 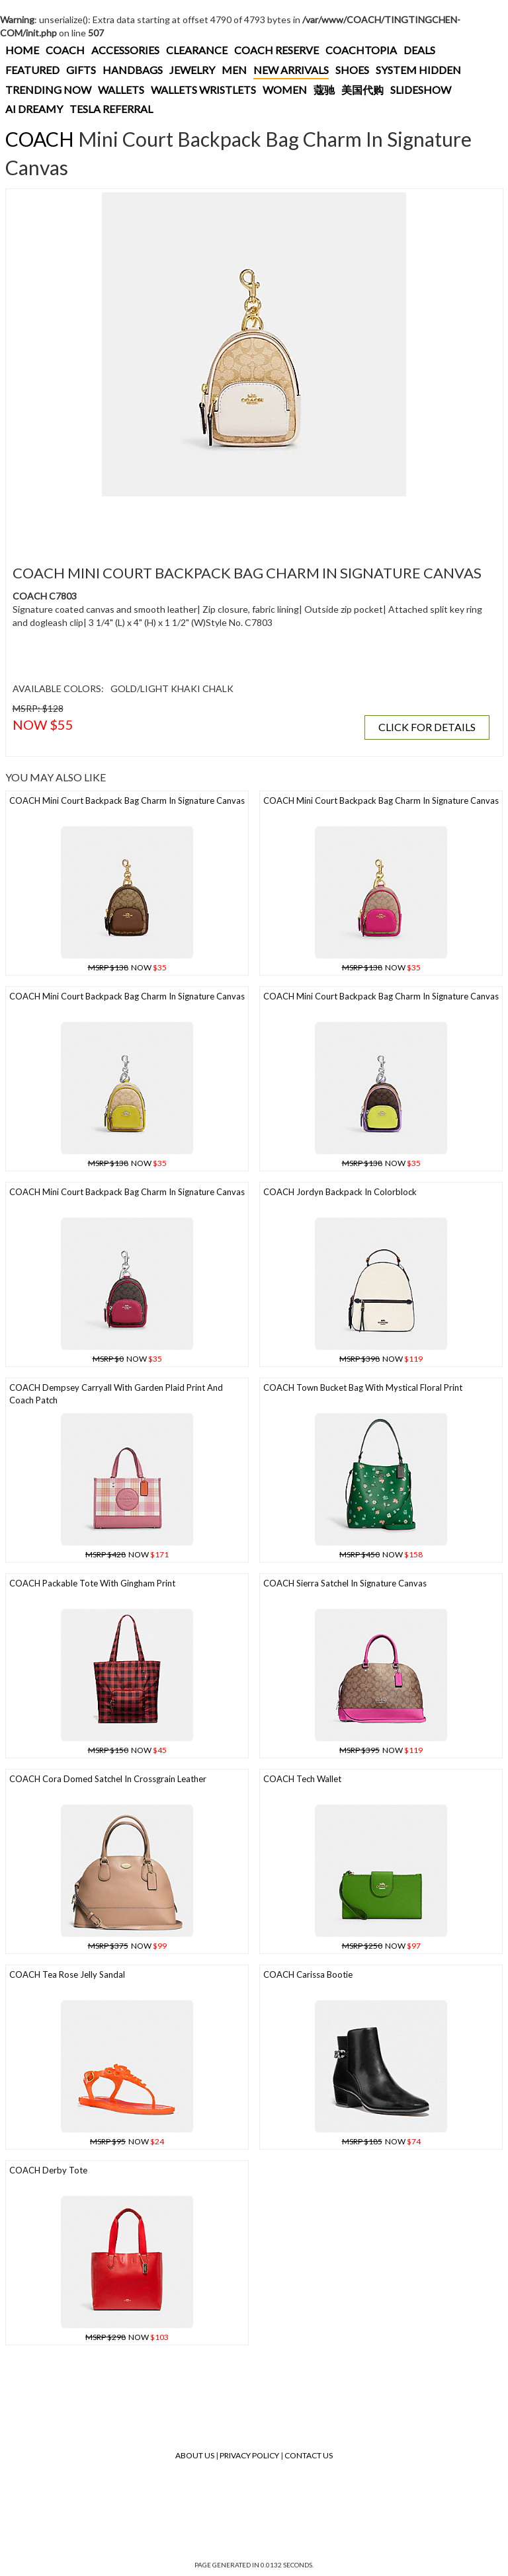 What do you see at coordinates (362, 89) in the screenshot?
I see `美国代购` at bounding box center [362, 89].